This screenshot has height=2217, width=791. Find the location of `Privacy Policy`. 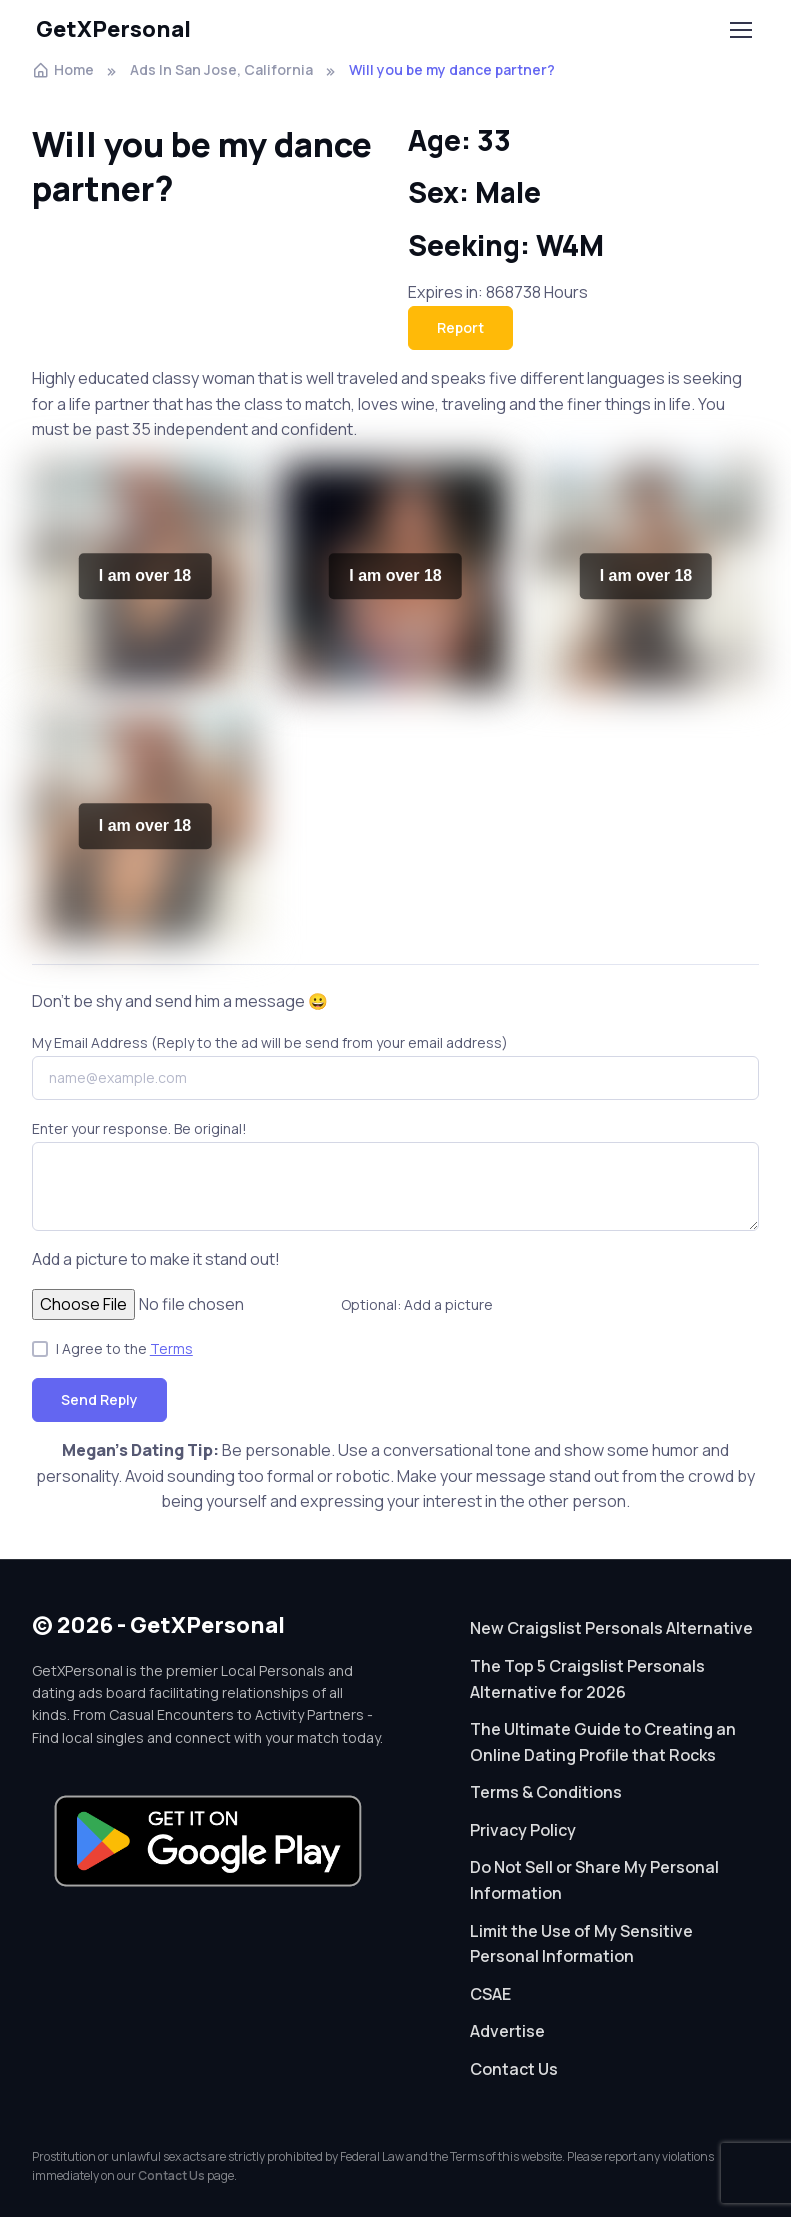

Privacy Policy is located at coordinates (523, 1830).